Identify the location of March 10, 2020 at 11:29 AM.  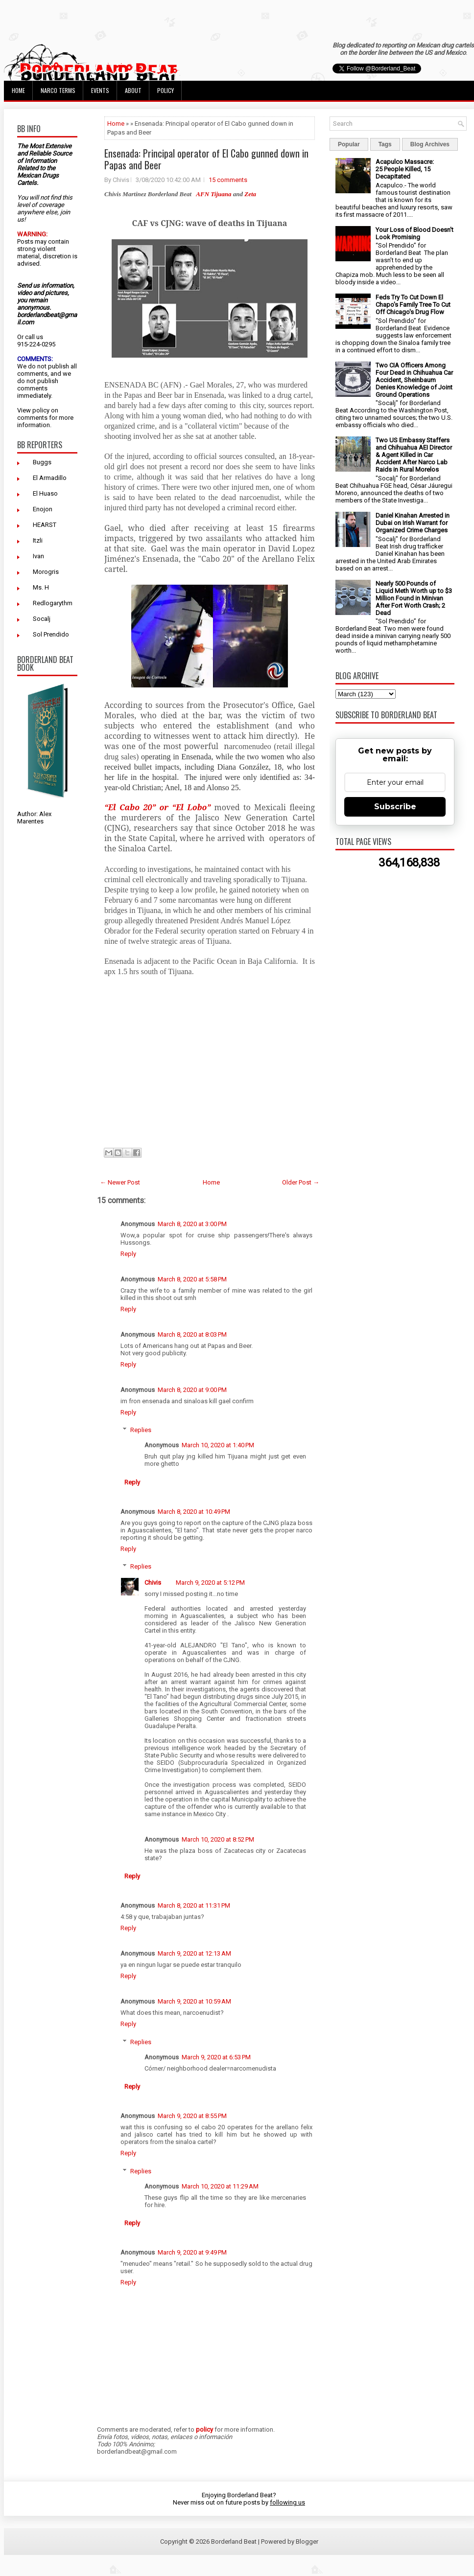
(220, 2186).